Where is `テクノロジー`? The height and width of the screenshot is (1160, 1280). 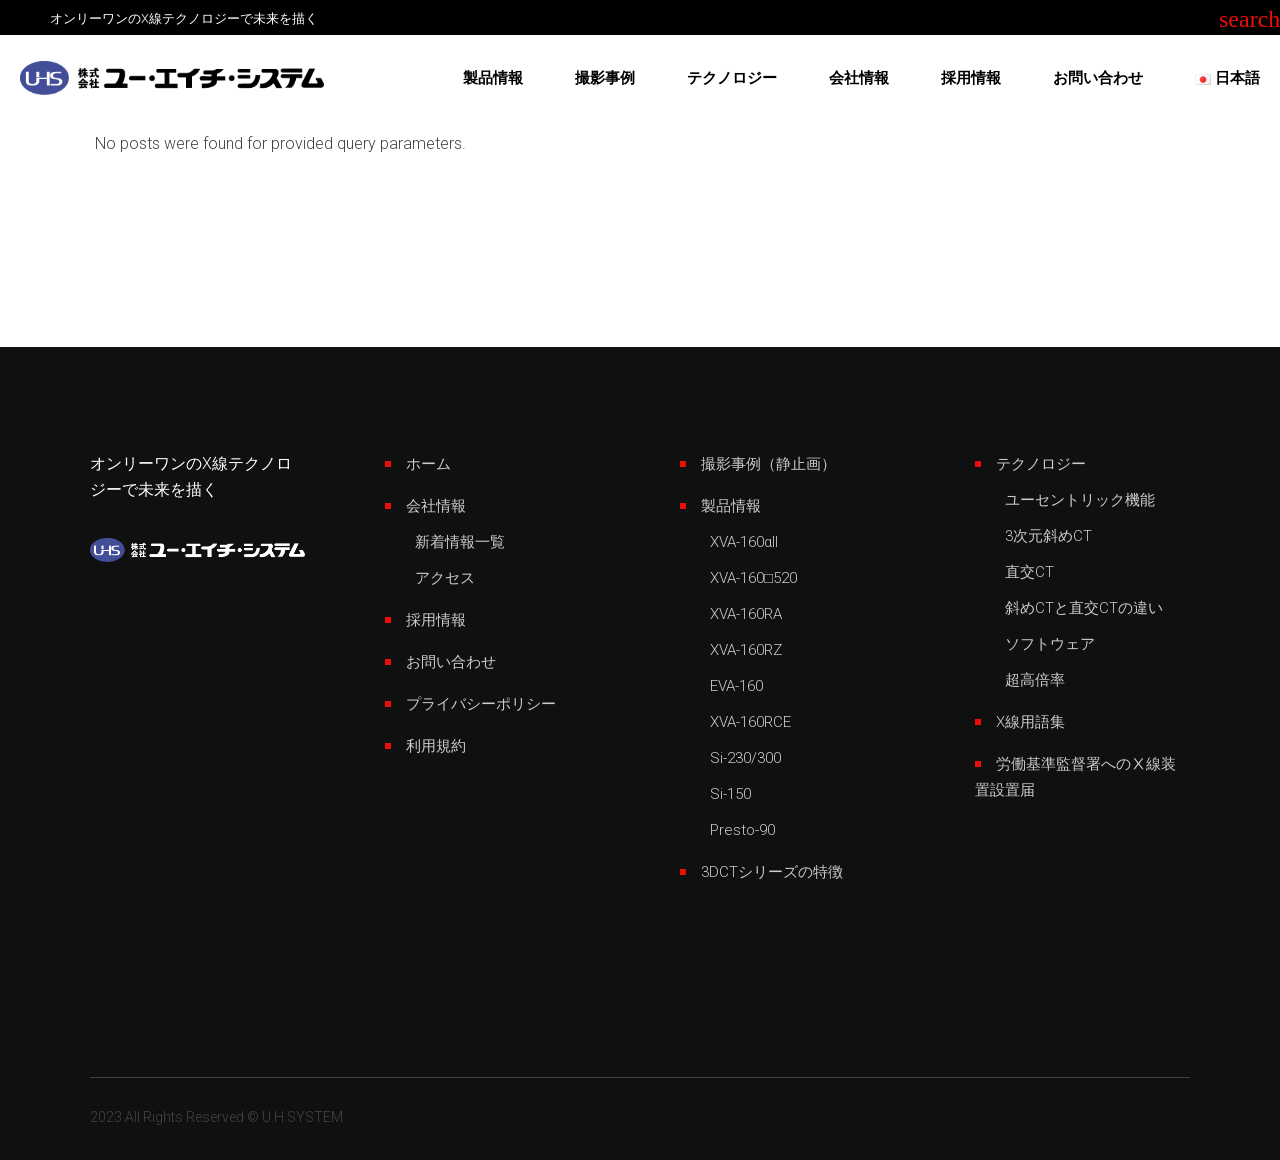
テクノロジー is located at coordinates (1041, 464).